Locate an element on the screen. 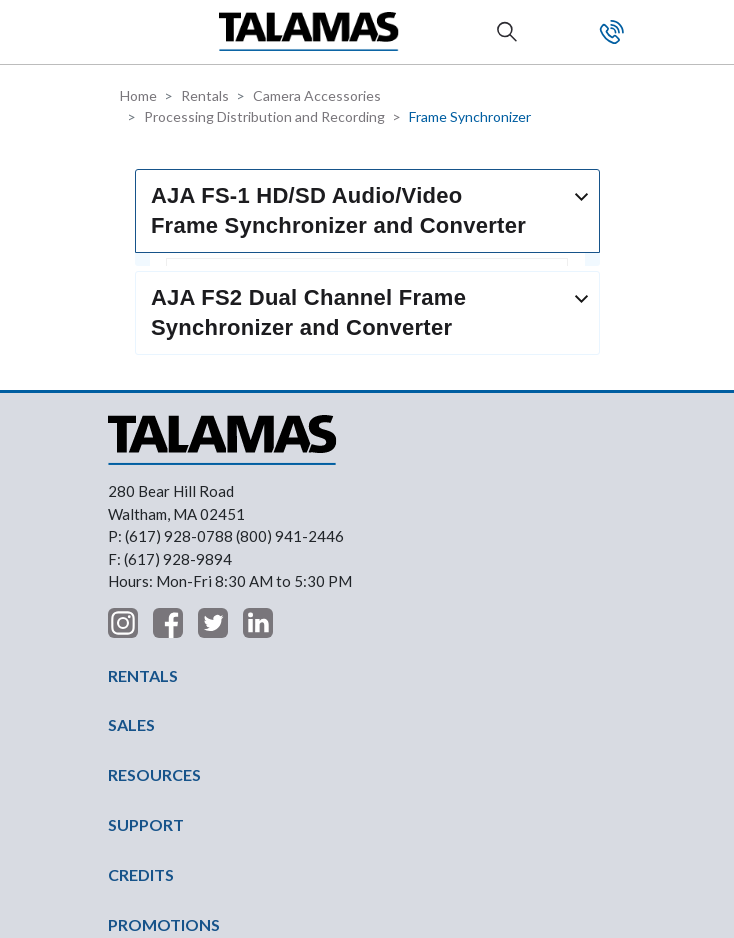 This screenshot has height=938, width=734. RESOURCES is located at coordinates (154, 566).